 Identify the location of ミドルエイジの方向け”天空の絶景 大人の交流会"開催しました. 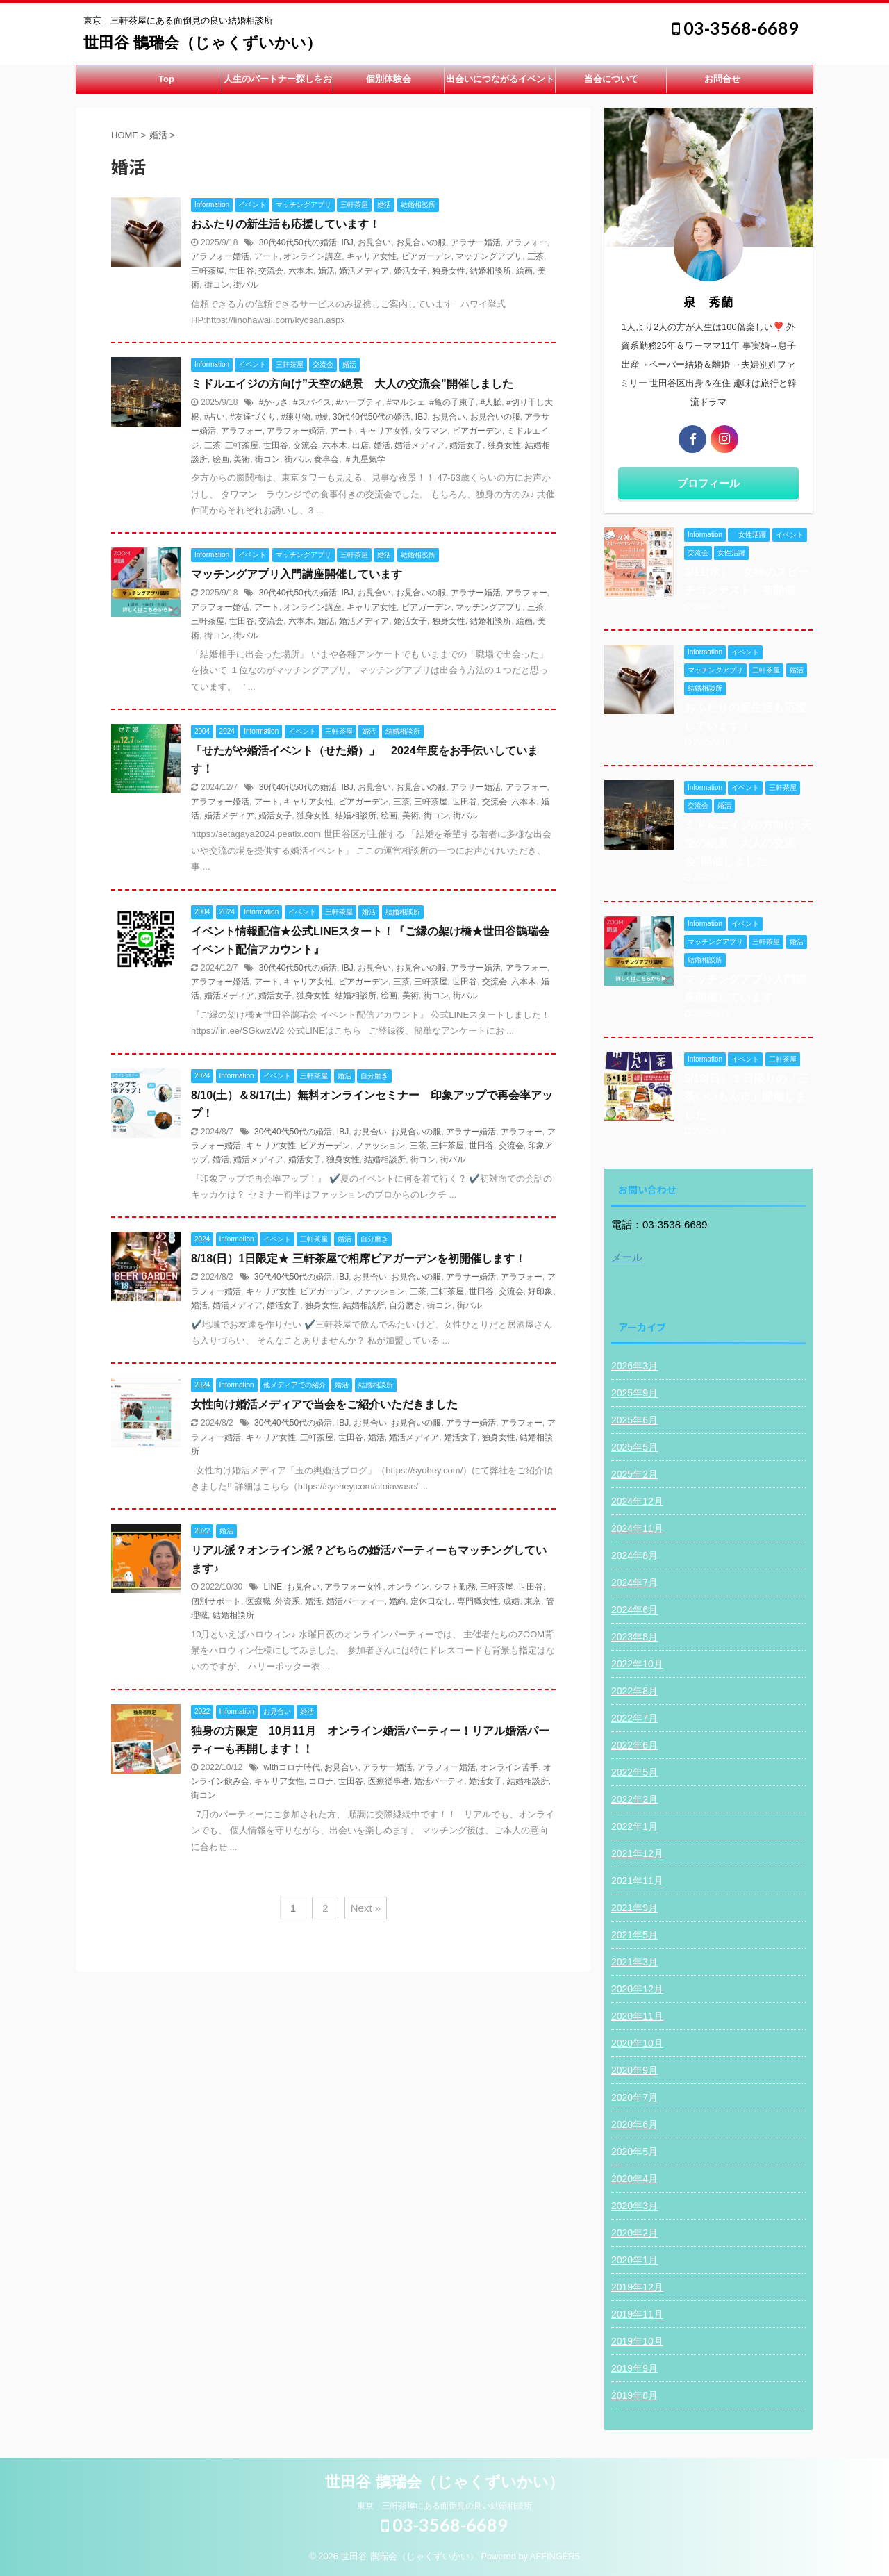
(352, 384).